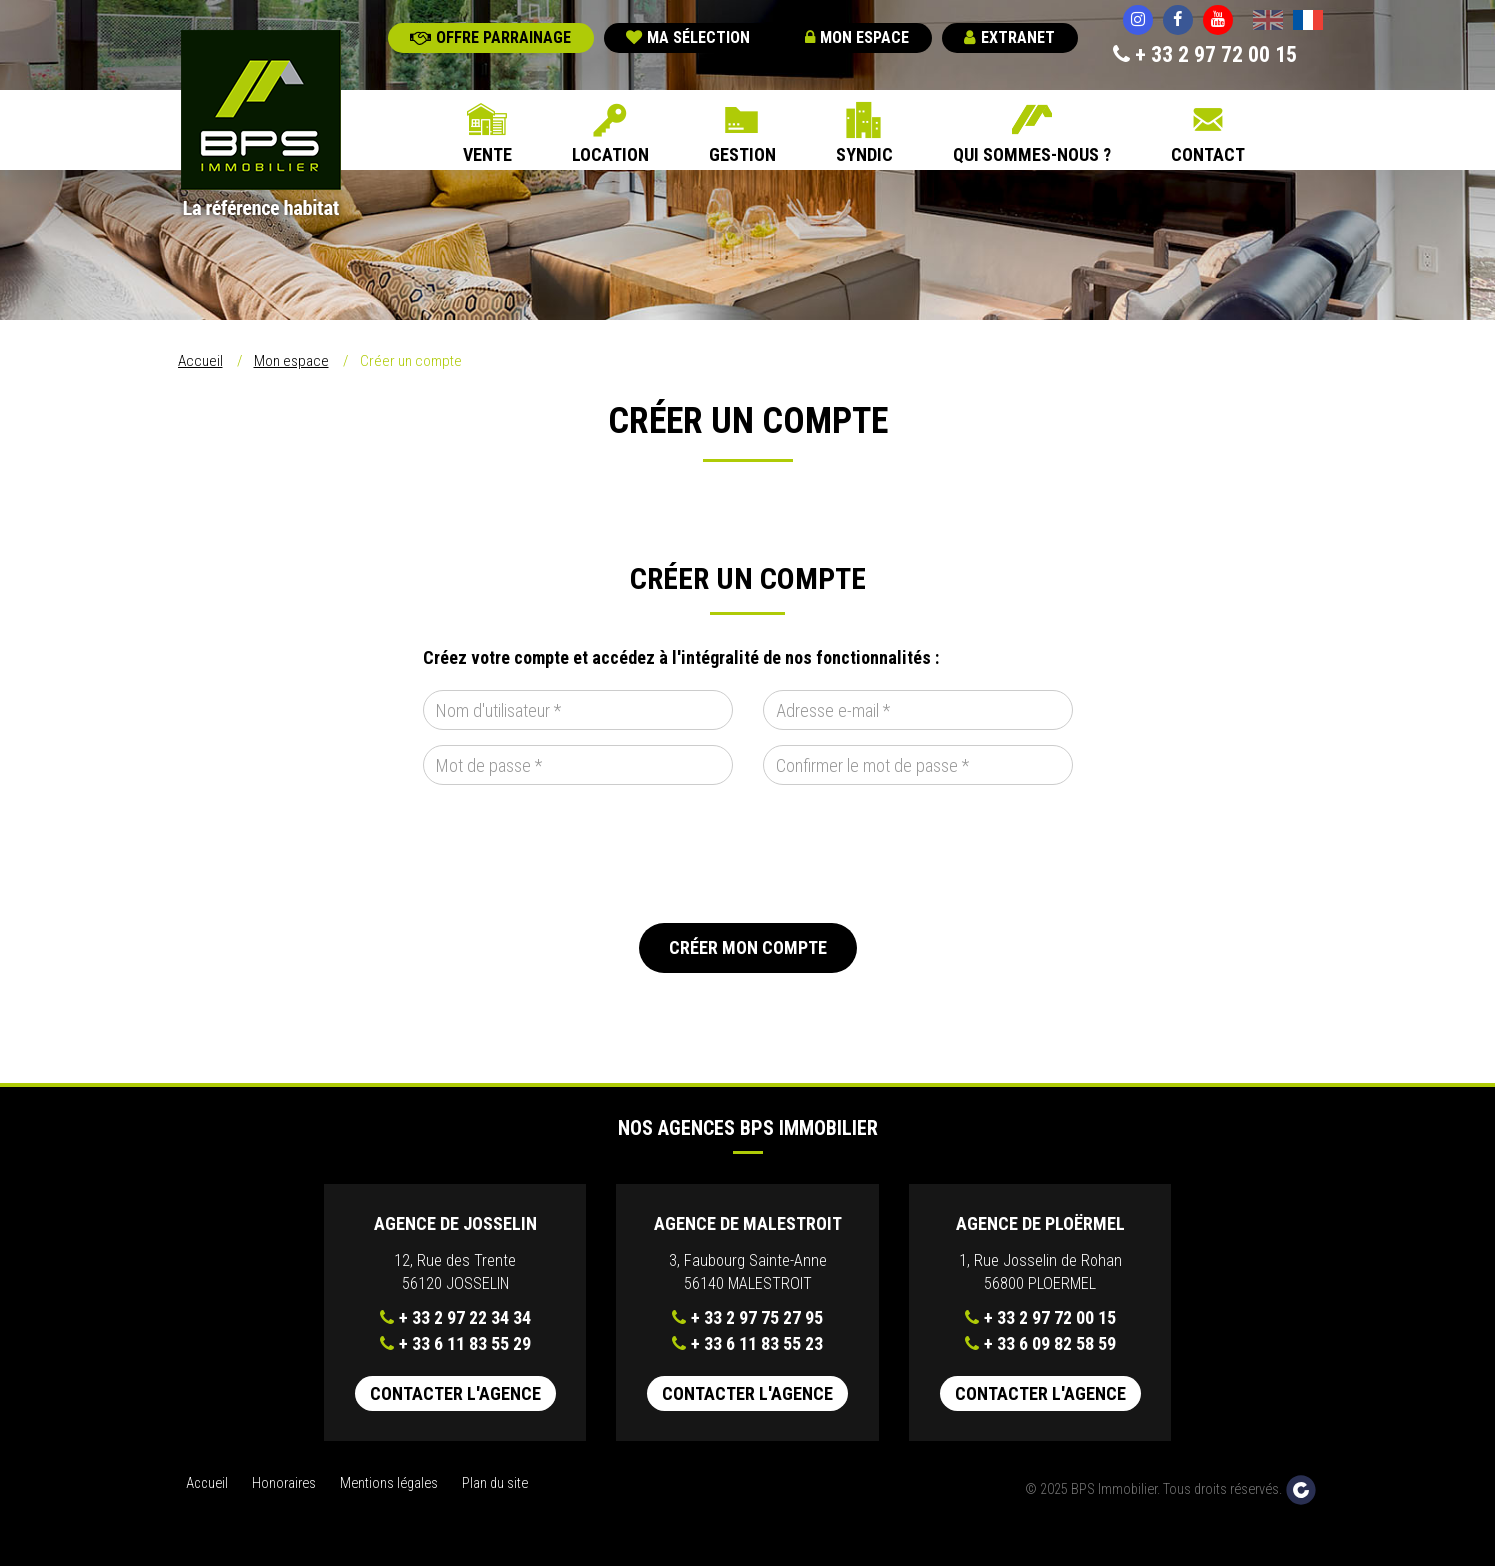 This screenshot has height=1566, width=1495. Describe the element at coordinates (864, 154) in the screenshot. I see `Syndic` at that location.